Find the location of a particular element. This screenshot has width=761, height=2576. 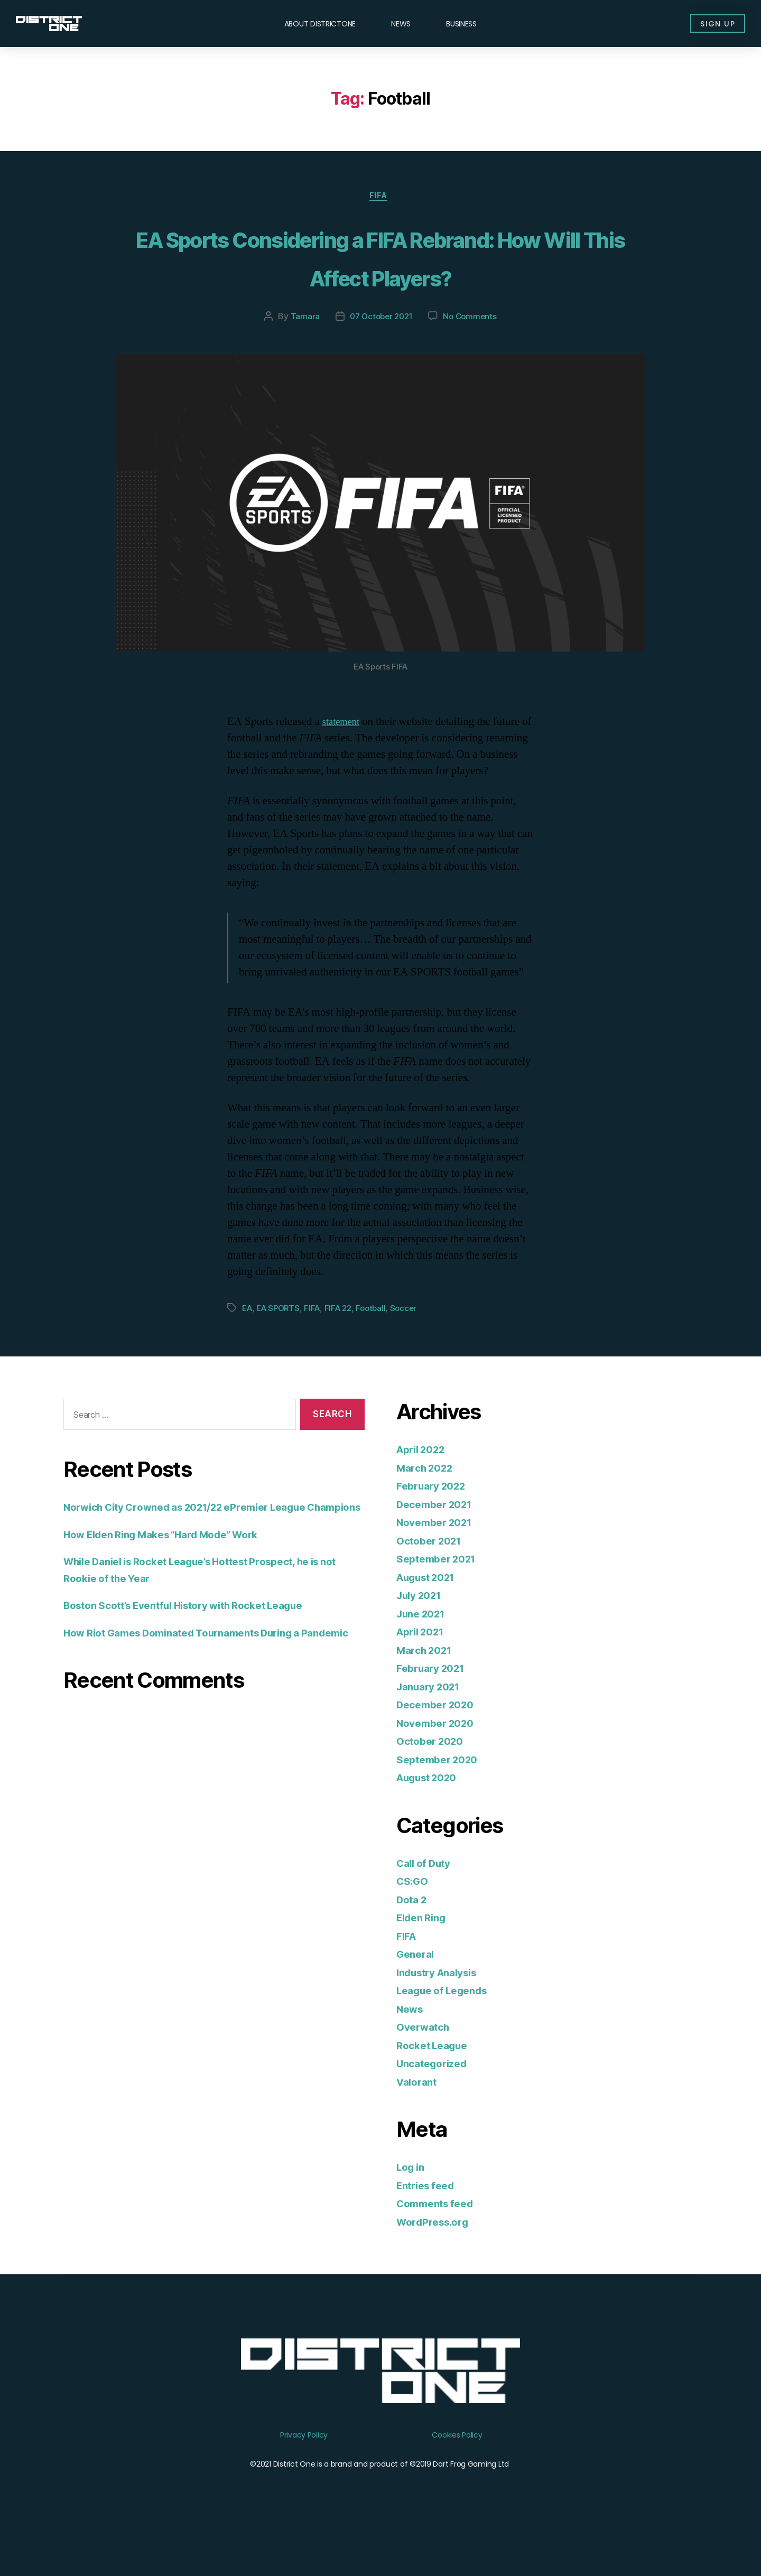

No Comments is located at coordinates (472, 357).